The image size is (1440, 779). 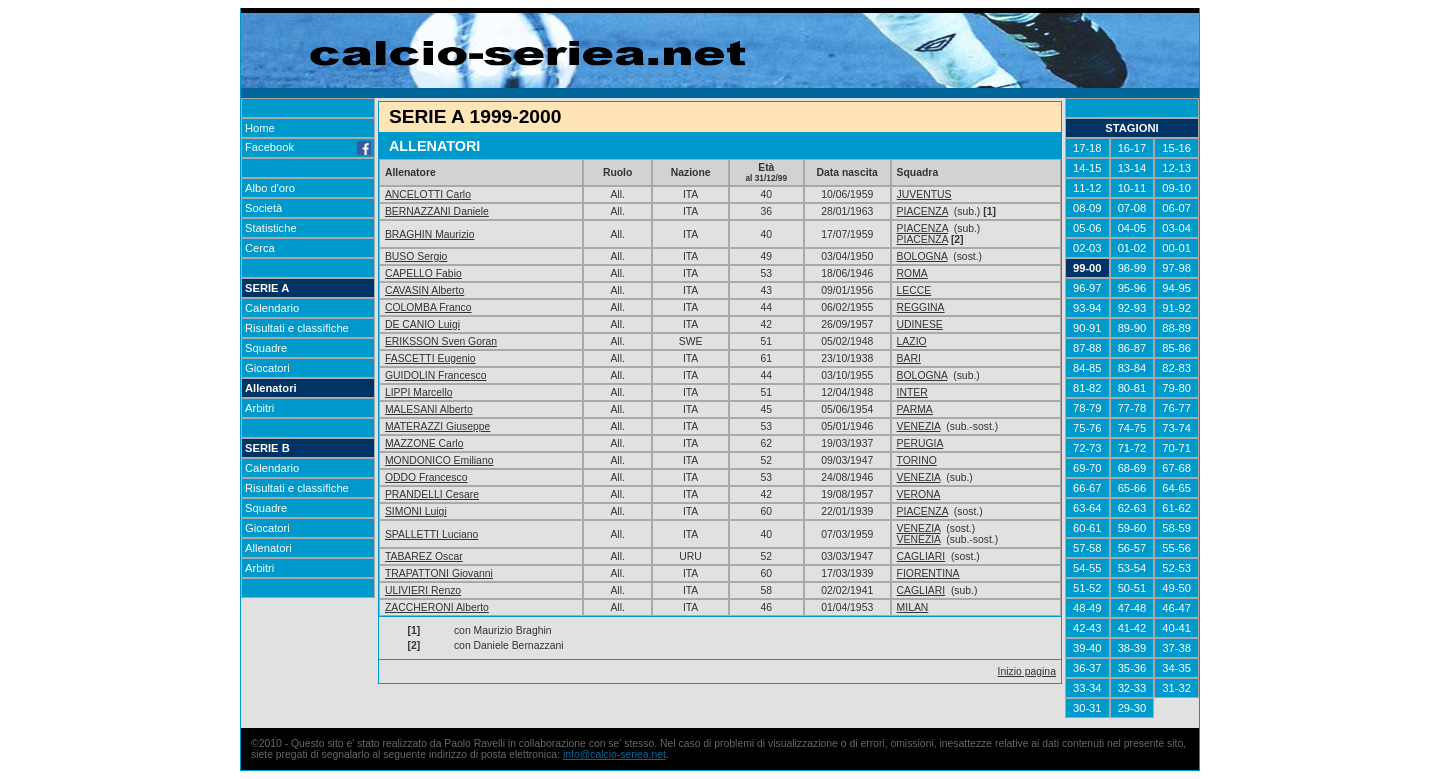 What do you see at coordinates (271, 228) in the screenshot?
I see `Statistiche` at bounding box center [271, 228].